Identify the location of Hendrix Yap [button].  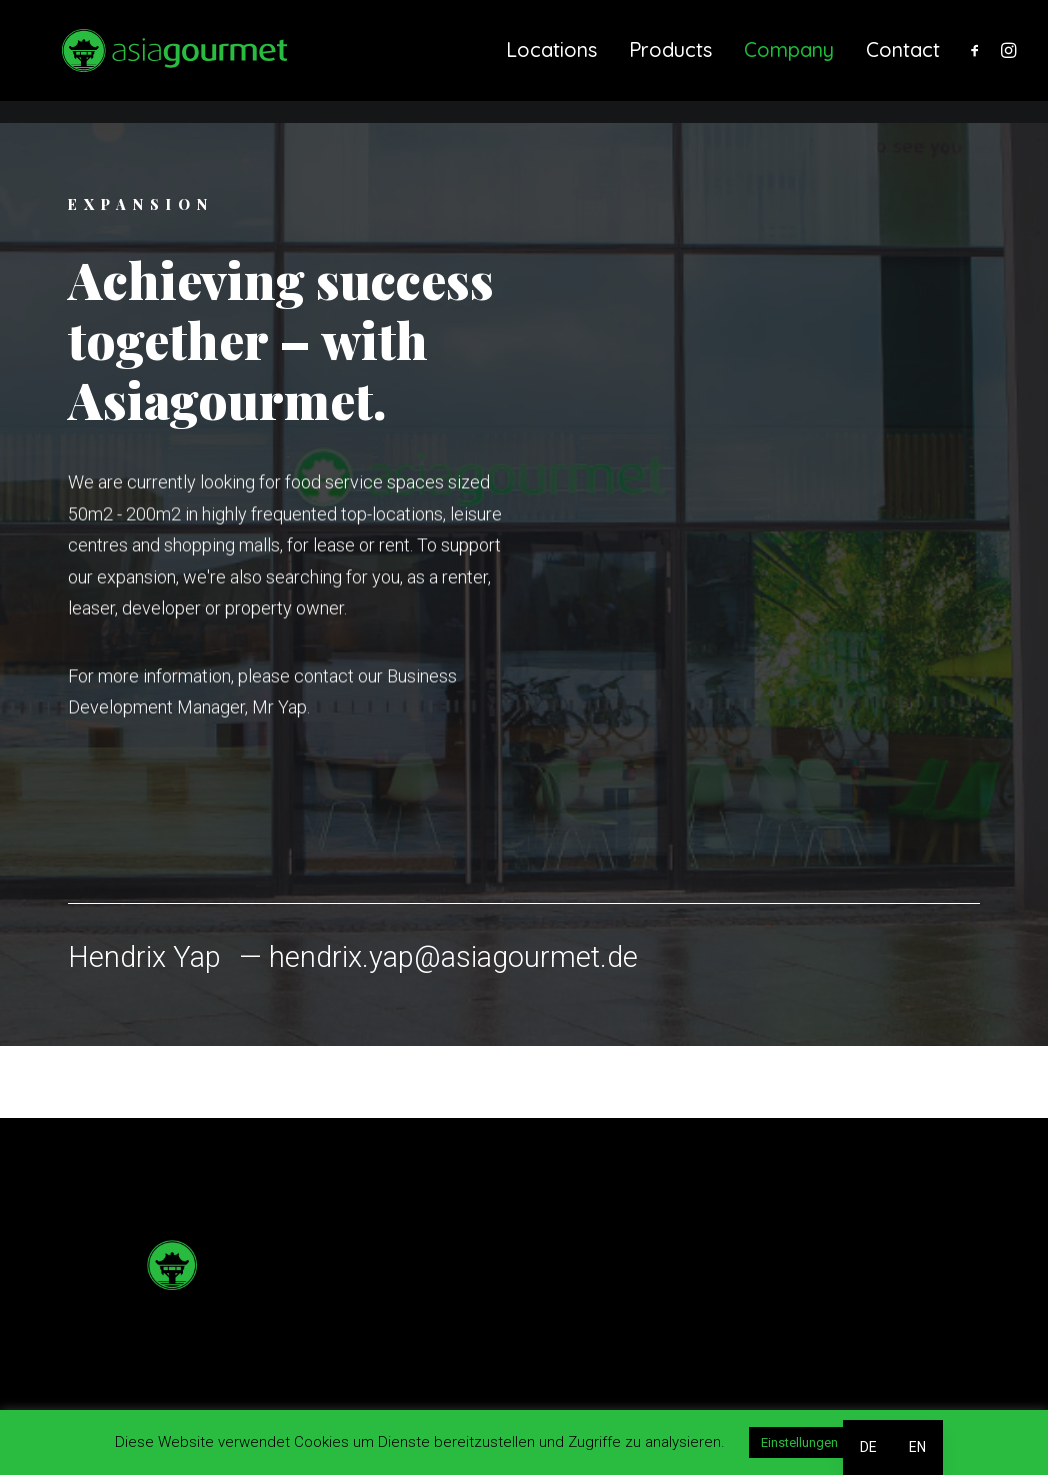
(144, 957).